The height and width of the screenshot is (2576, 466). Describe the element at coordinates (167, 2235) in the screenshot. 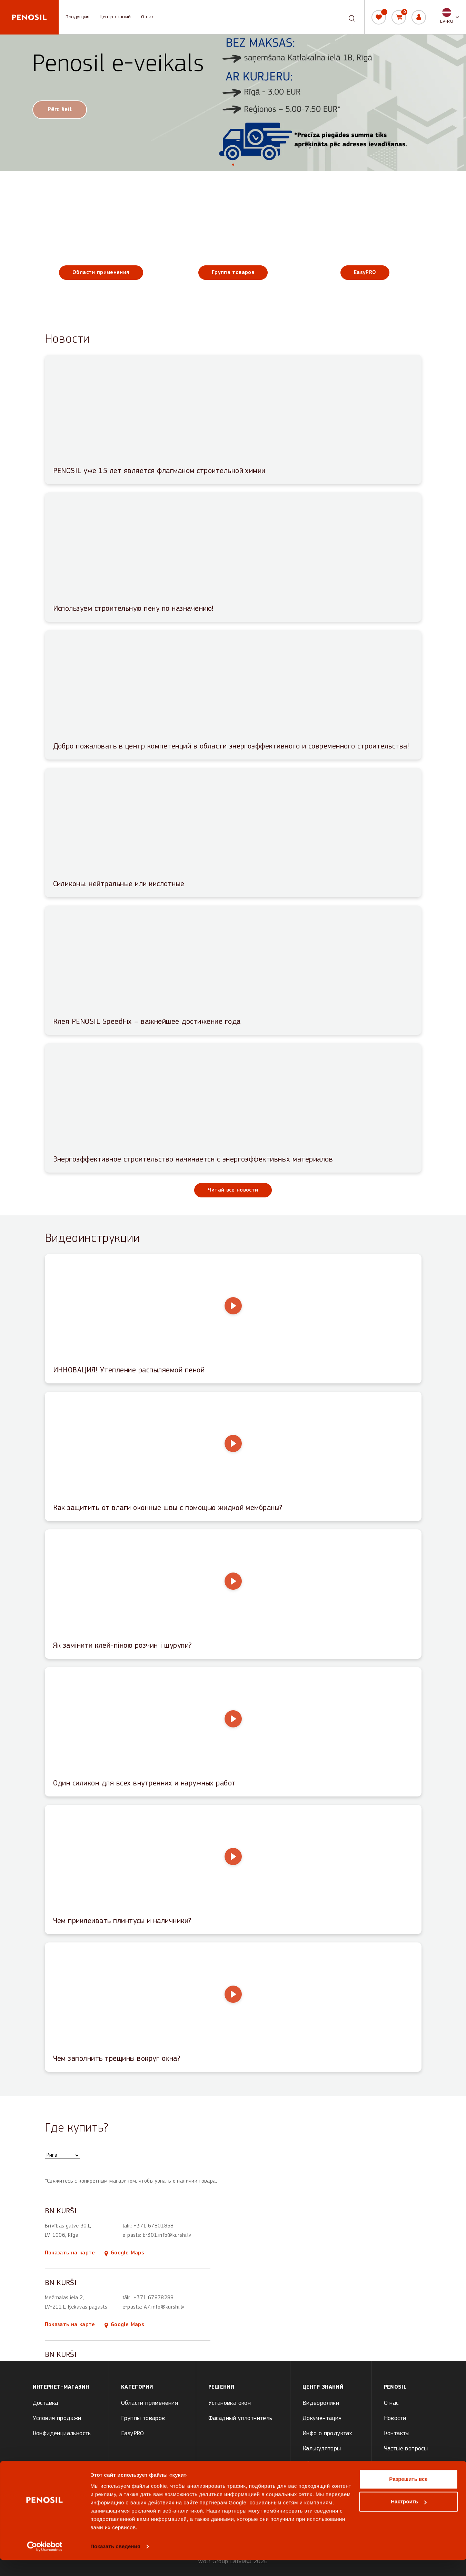

I see `br301.info@kurshi.lv` at that location.